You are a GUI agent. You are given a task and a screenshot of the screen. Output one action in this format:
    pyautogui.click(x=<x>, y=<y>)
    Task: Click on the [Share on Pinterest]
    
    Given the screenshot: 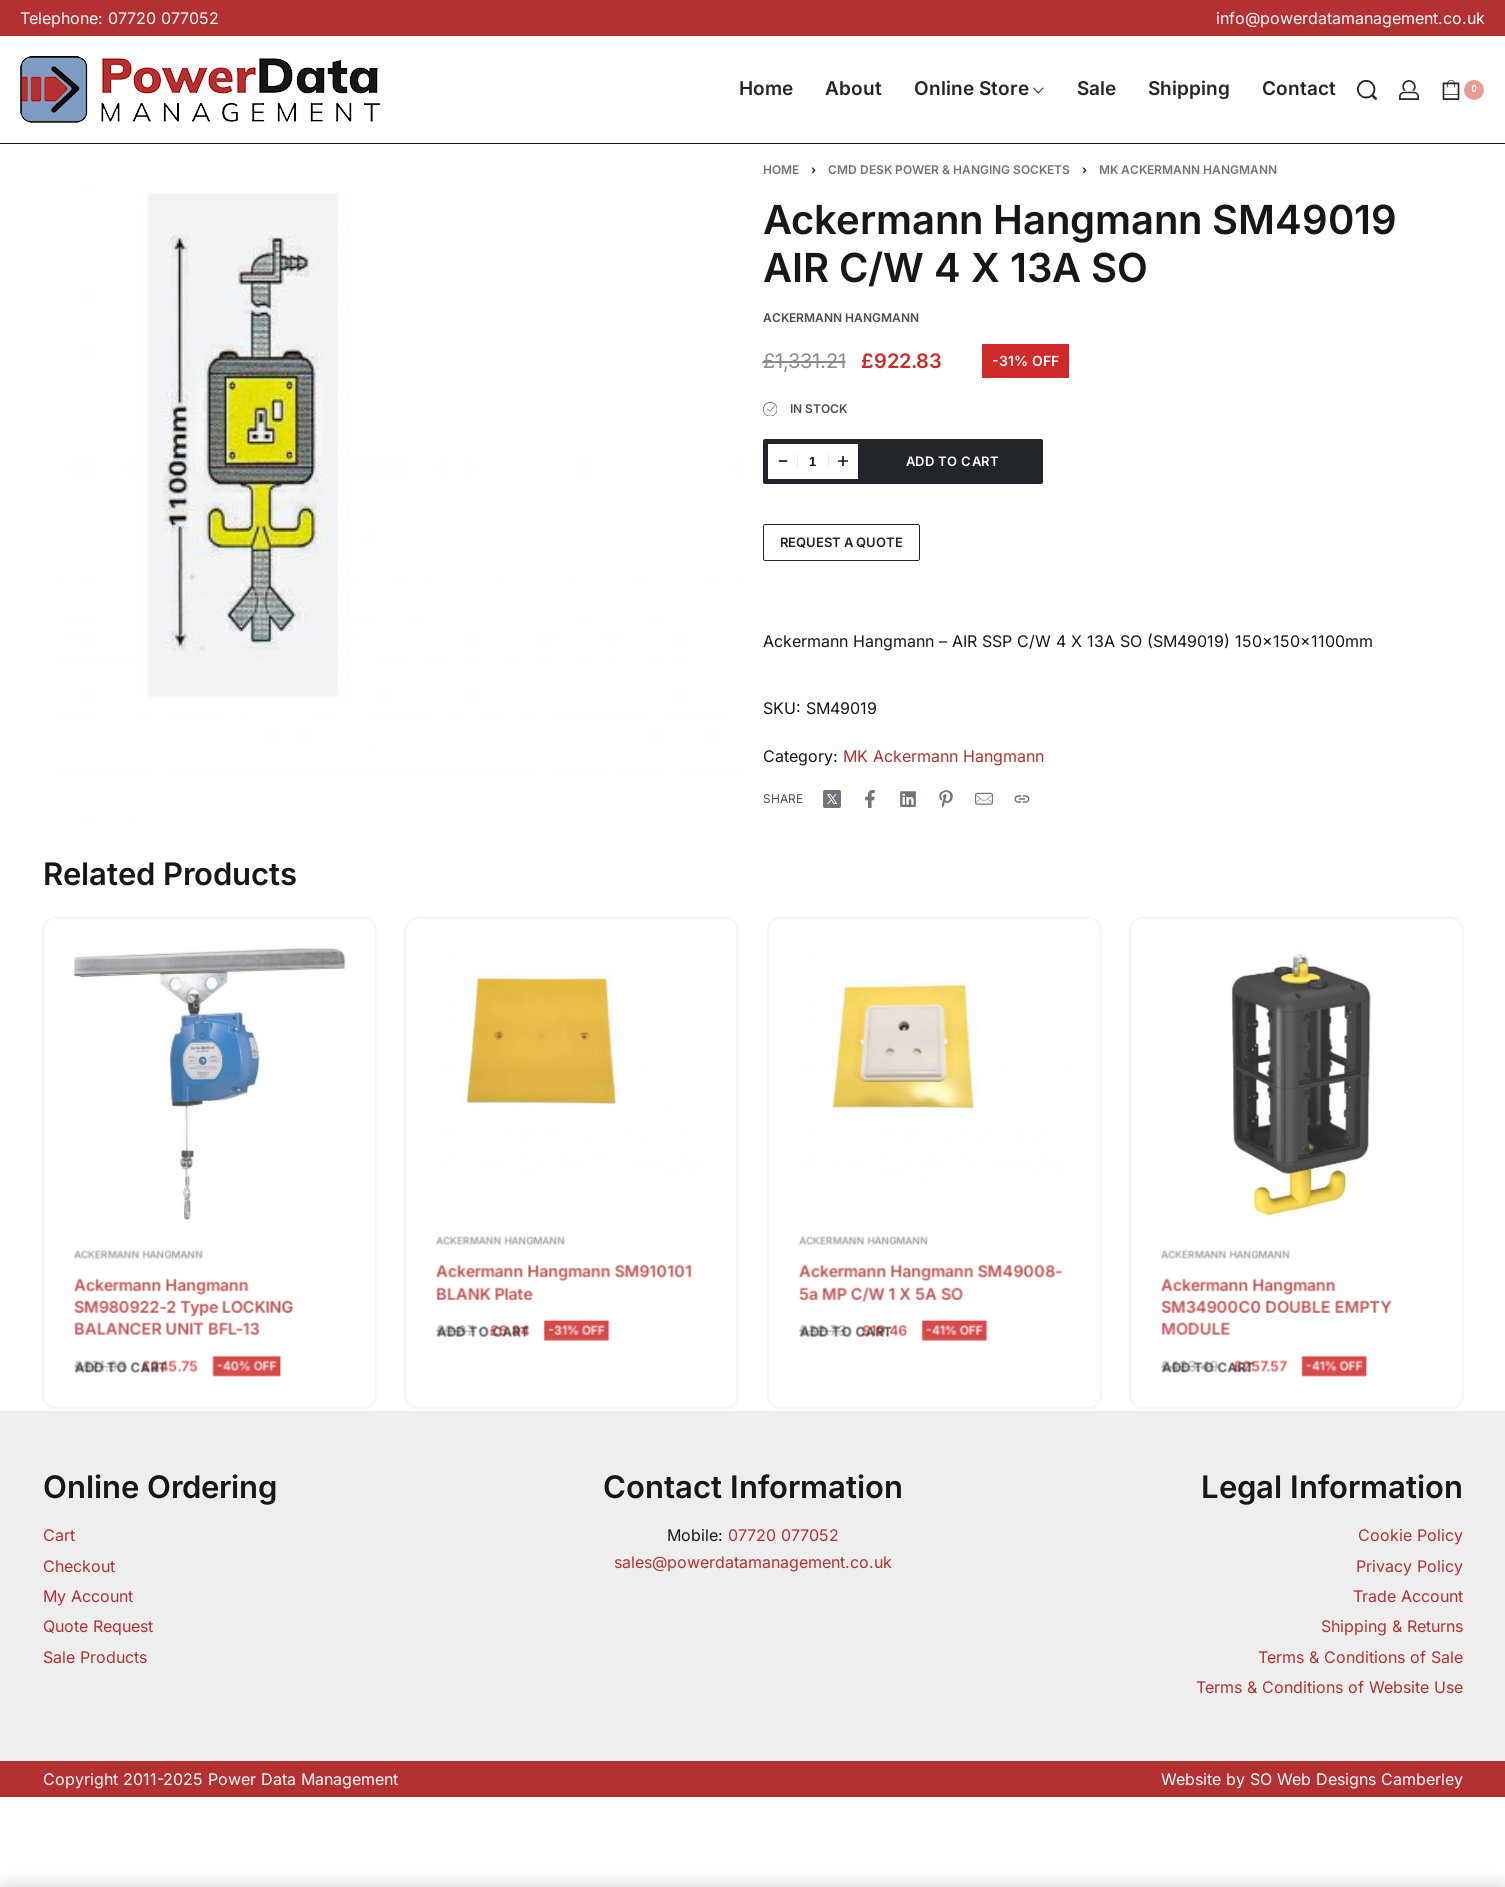 What is the action you would take?
    pyautogui.click(x=946, y=799)
    